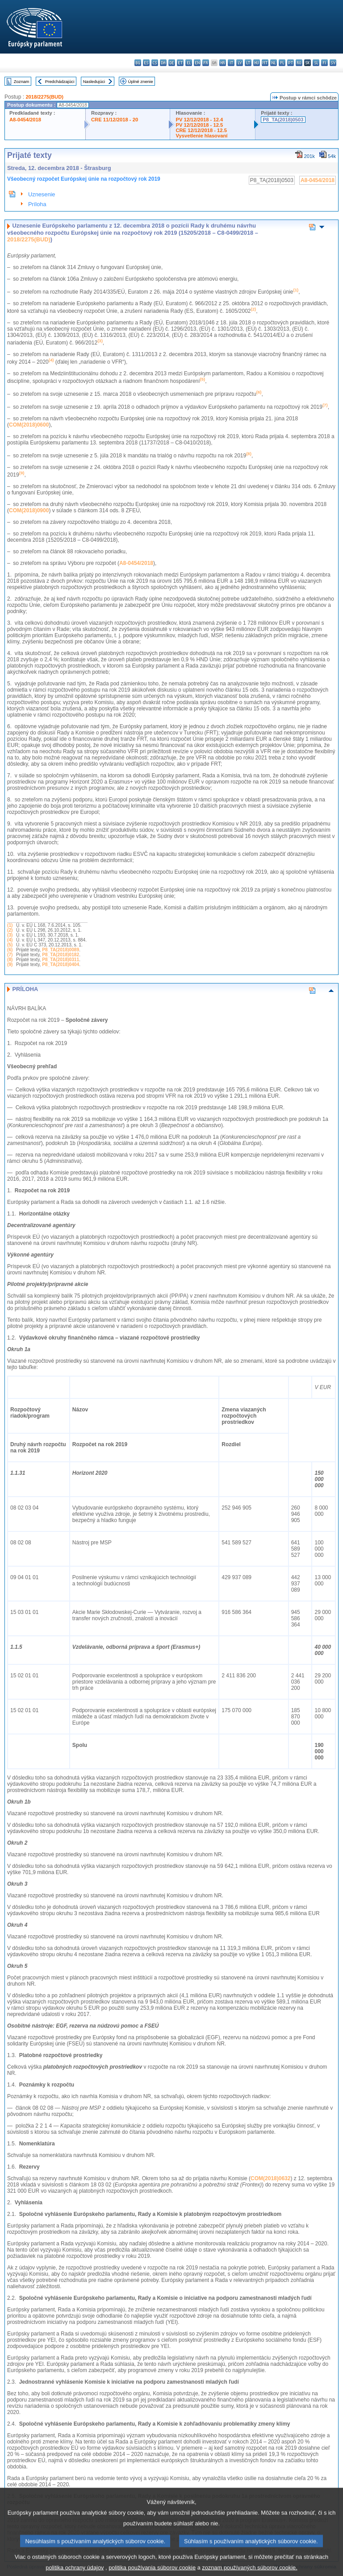 This screenshot has height=2576, width=343. What do you see at coordinates (146, 62) in the screenshot?
I see `es - español` at bounding box center [146, 62].